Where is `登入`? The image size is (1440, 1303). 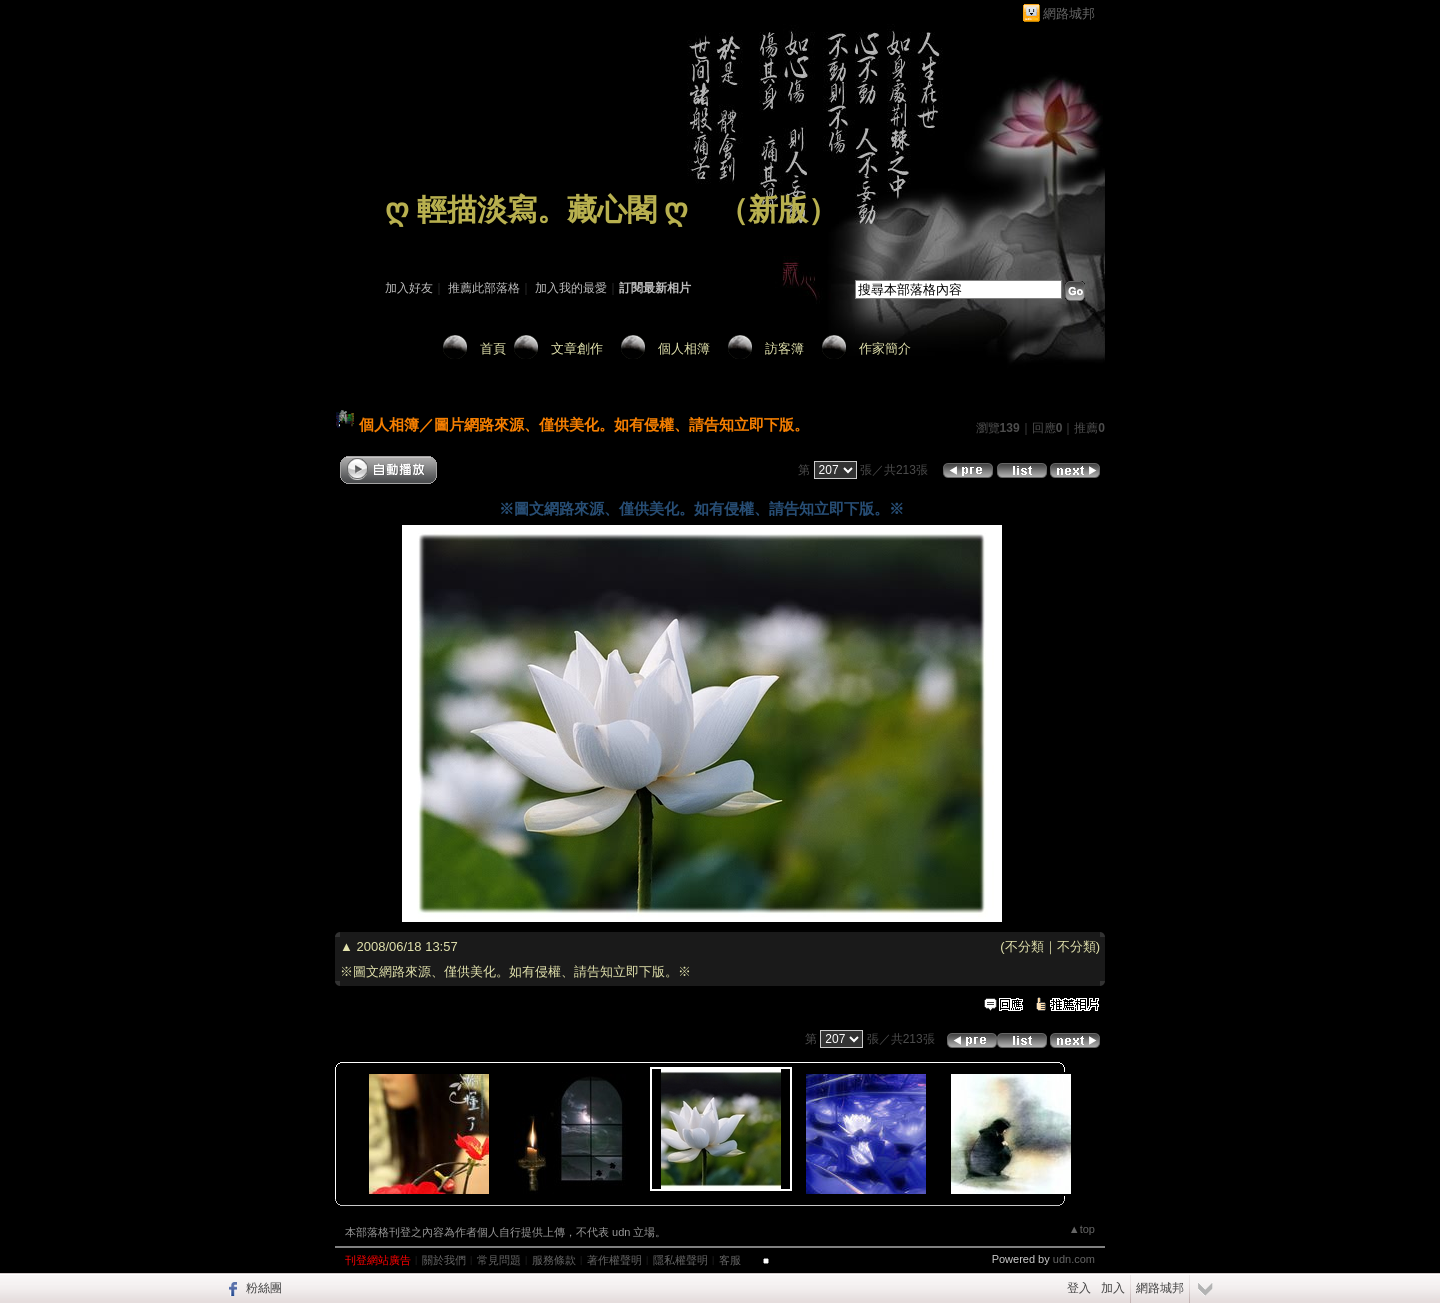 登入 is located at coordinates (1079, 1288).